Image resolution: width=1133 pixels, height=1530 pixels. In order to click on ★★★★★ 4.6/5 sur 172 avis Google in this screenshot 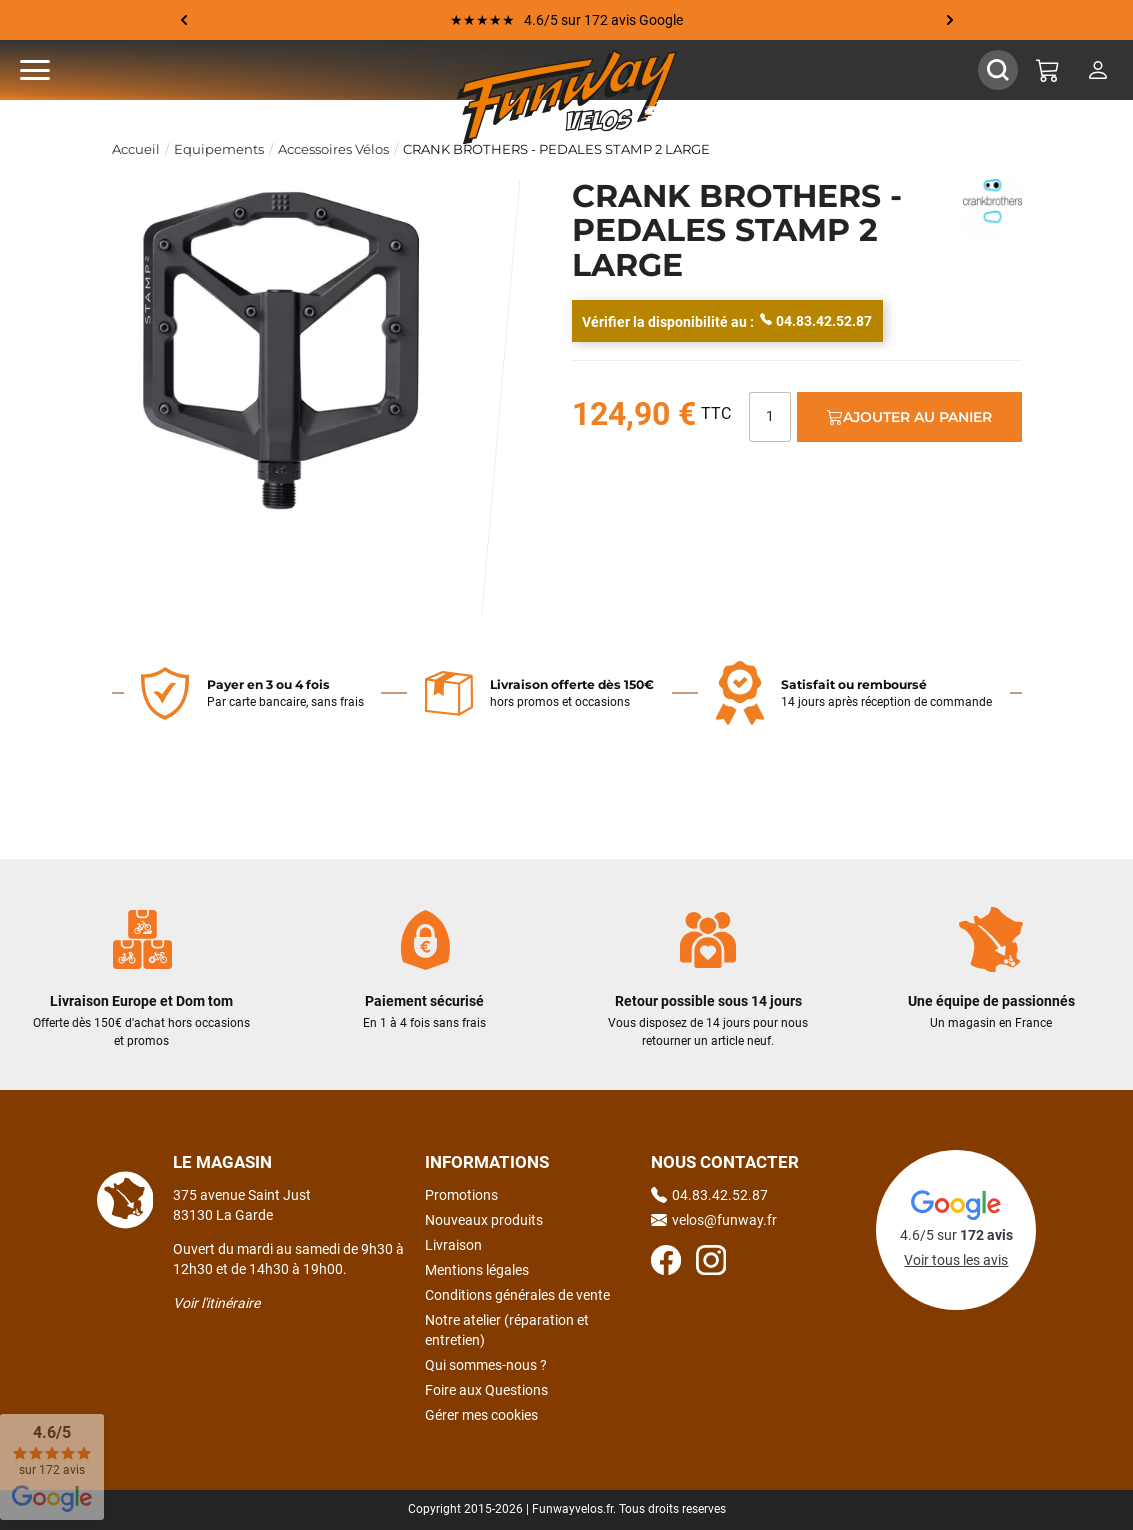, I will do `click(566, 20)`.